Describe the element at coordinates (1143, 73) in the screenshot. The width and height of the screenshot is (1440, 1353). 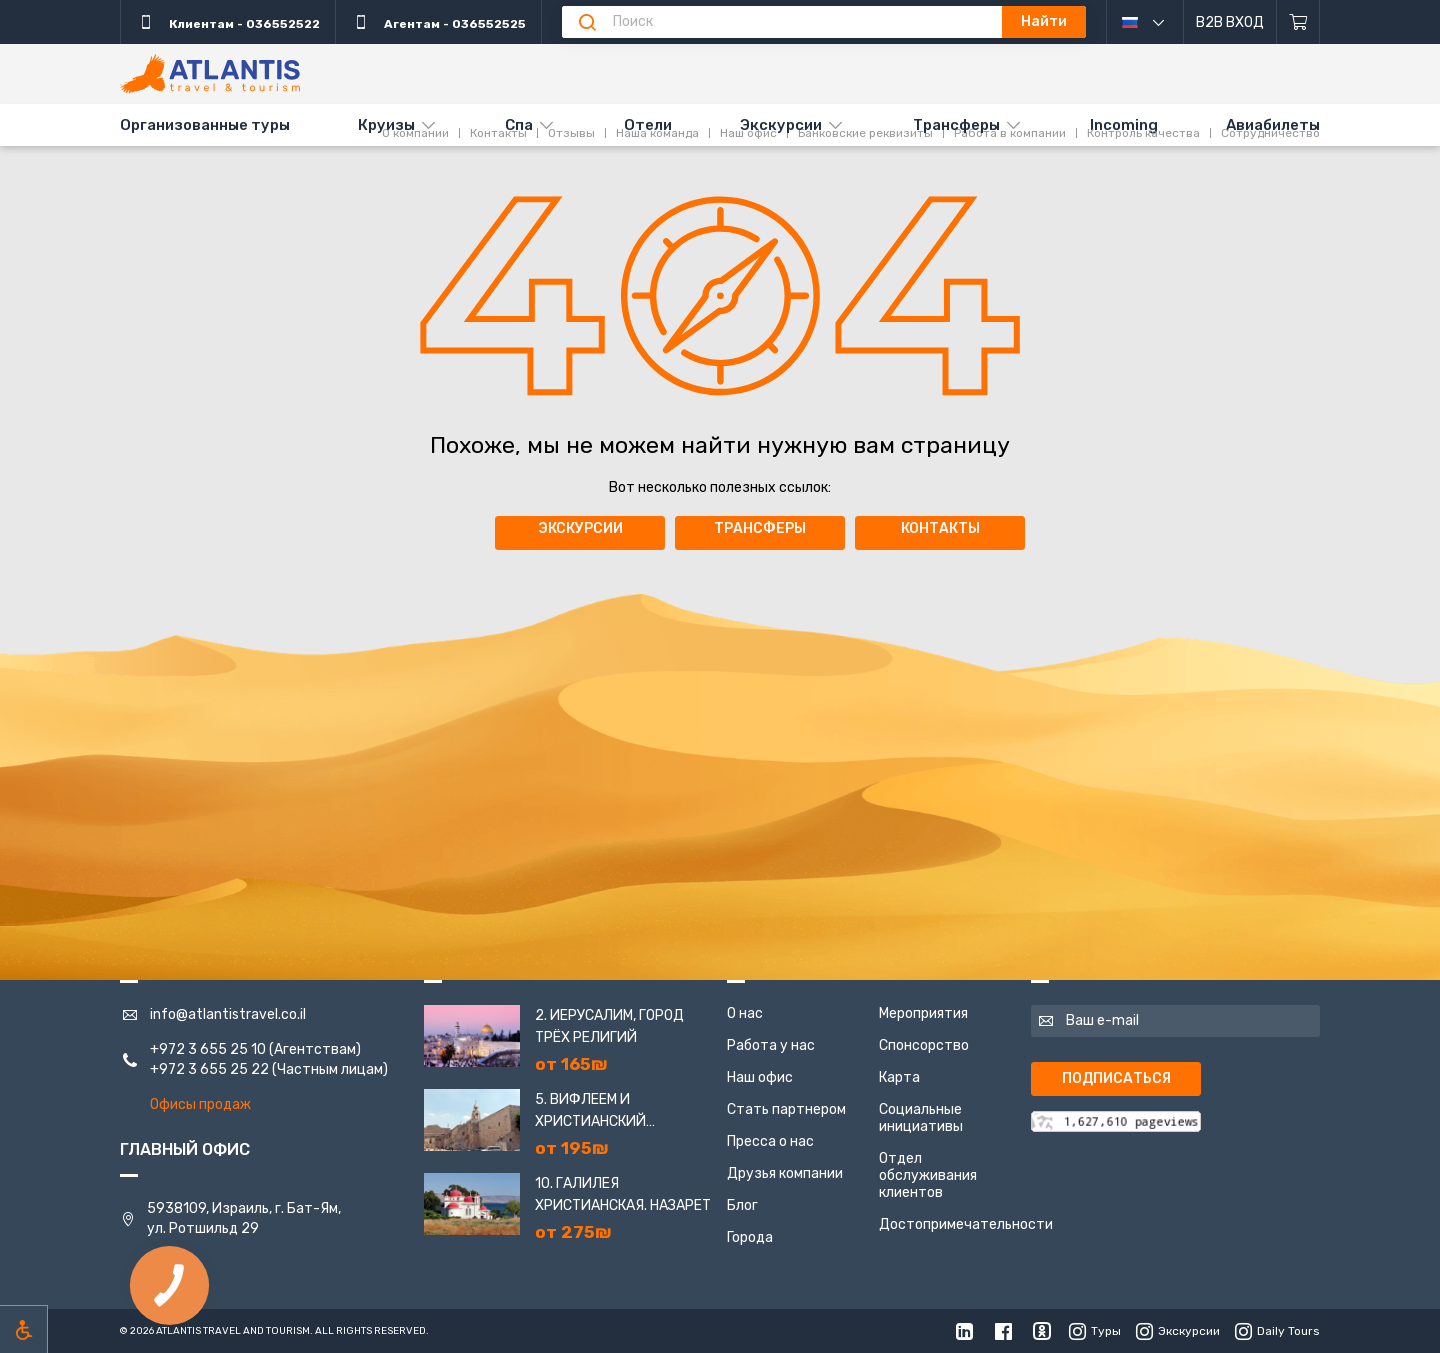
I see `Контроль качества` at that location.